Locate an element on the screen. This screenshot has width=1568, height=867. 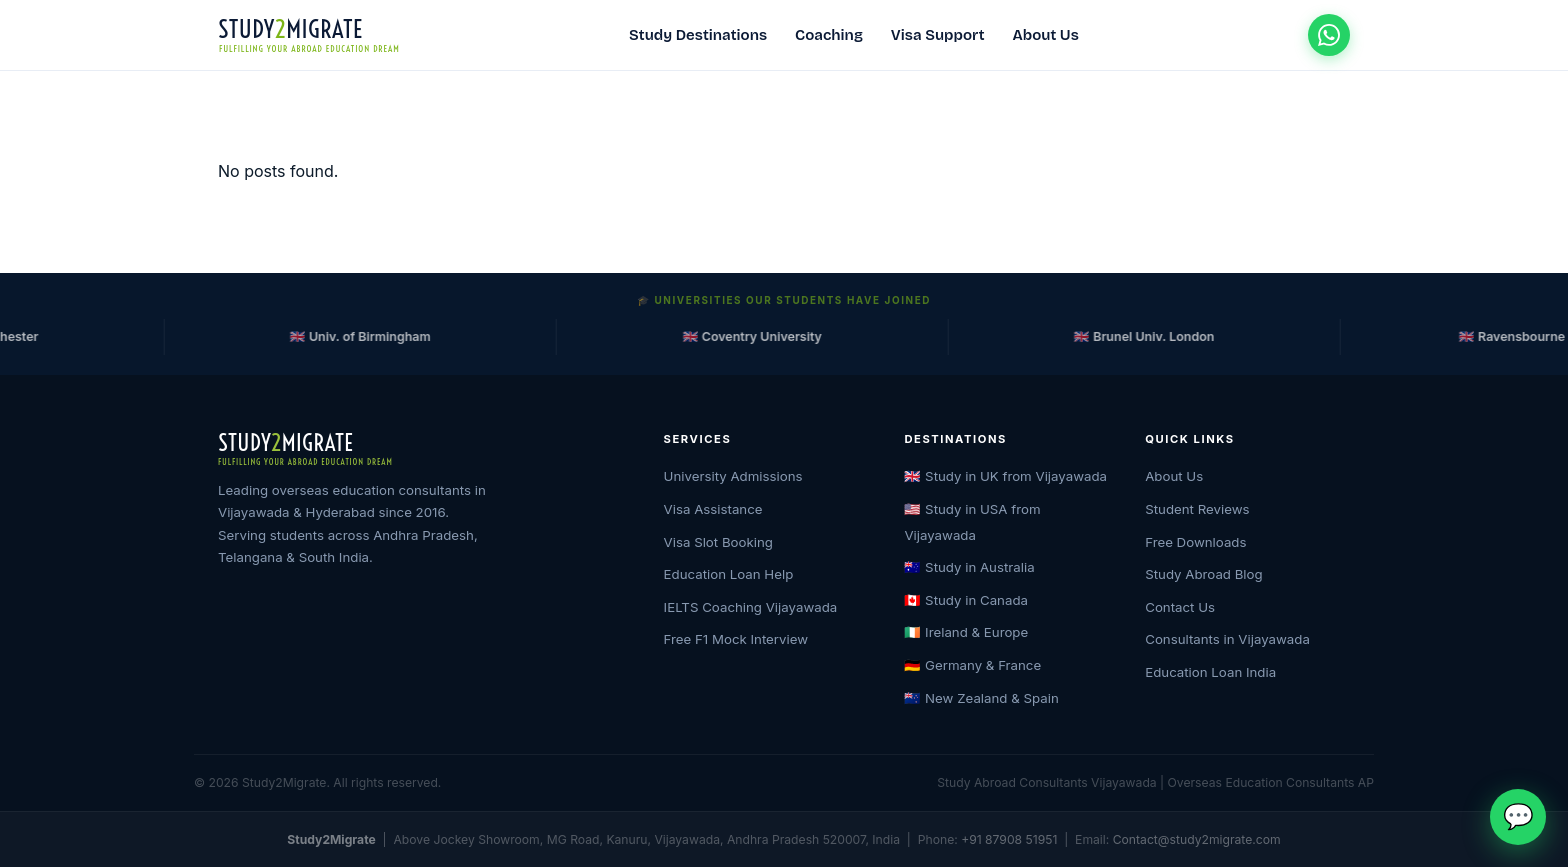
🇳🇿 New Zealand & Spain is located at coordinates (981, 698).